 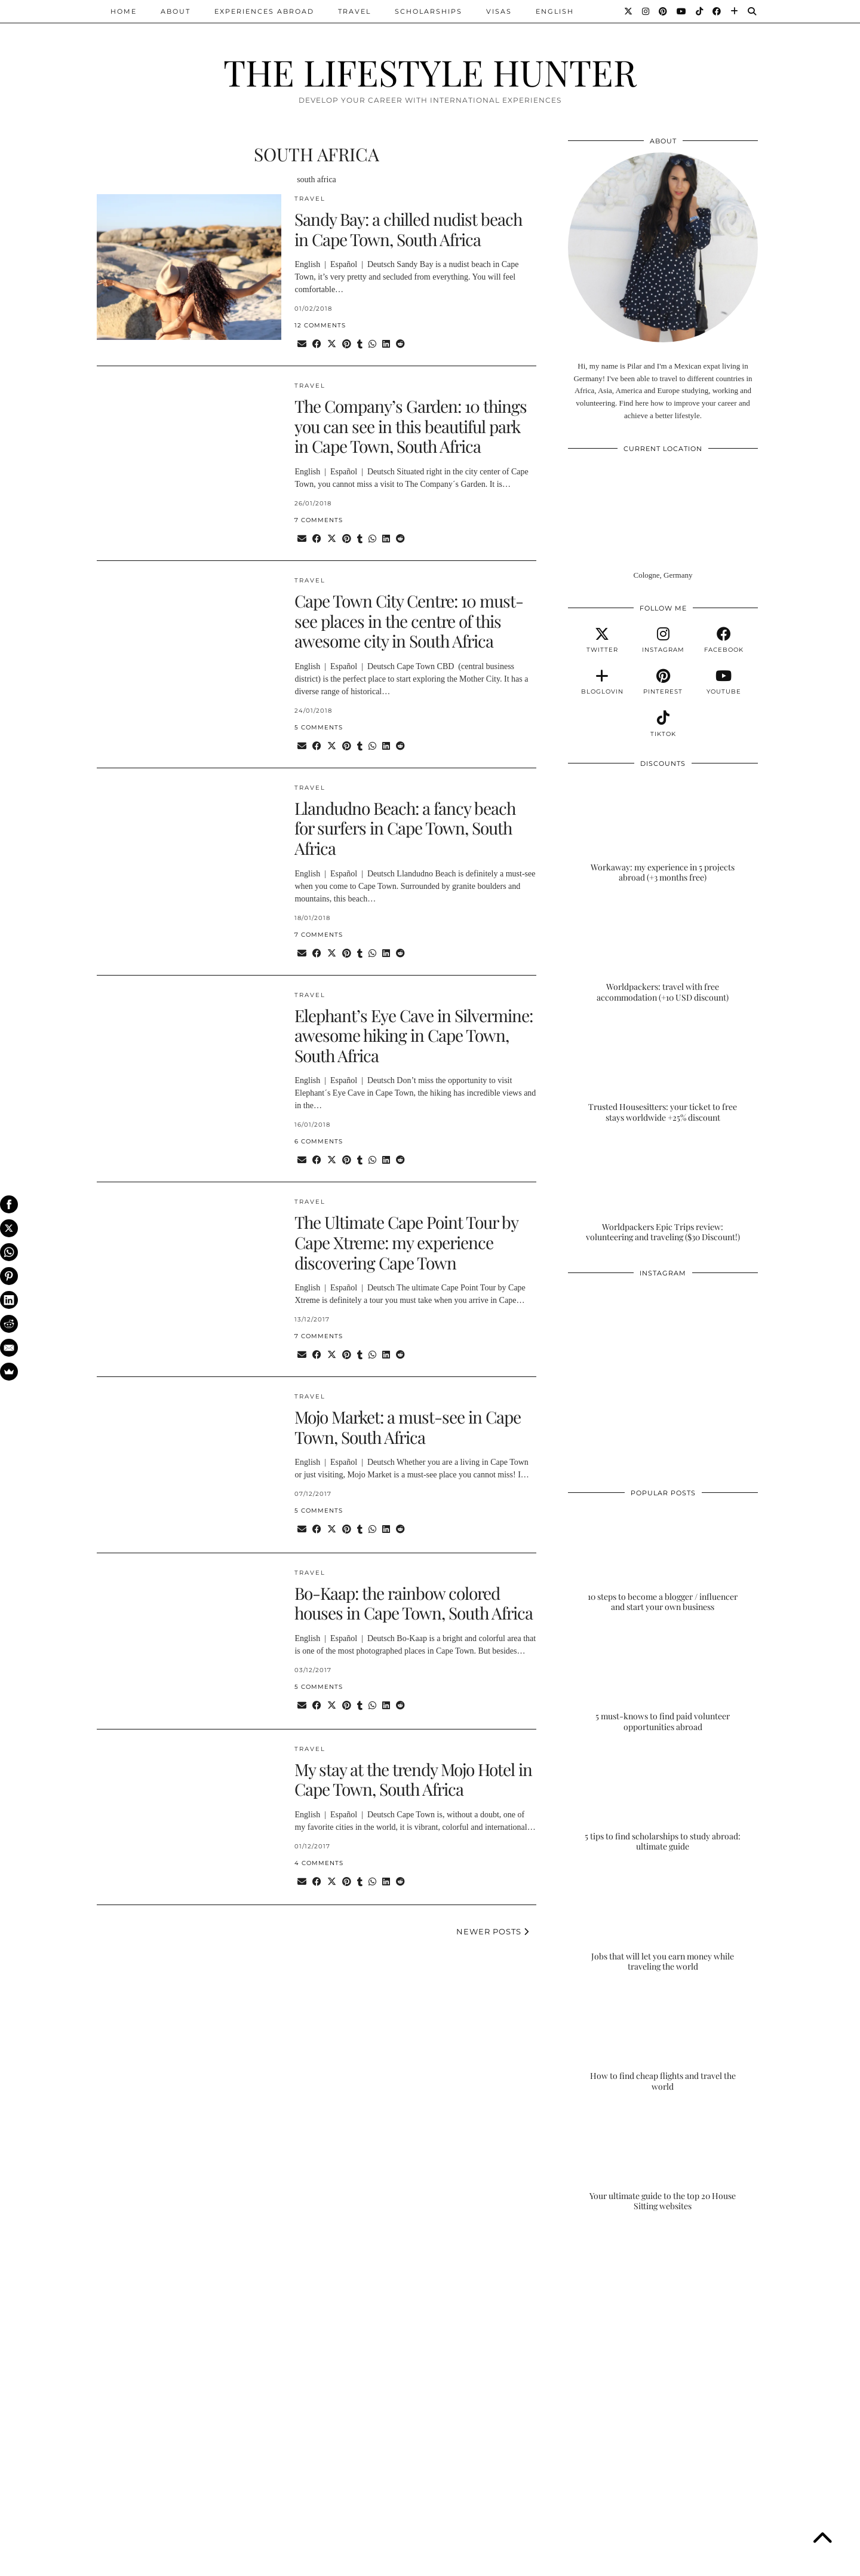 I want to click on [Send via WhatsApp], so click(x=372, y=344).